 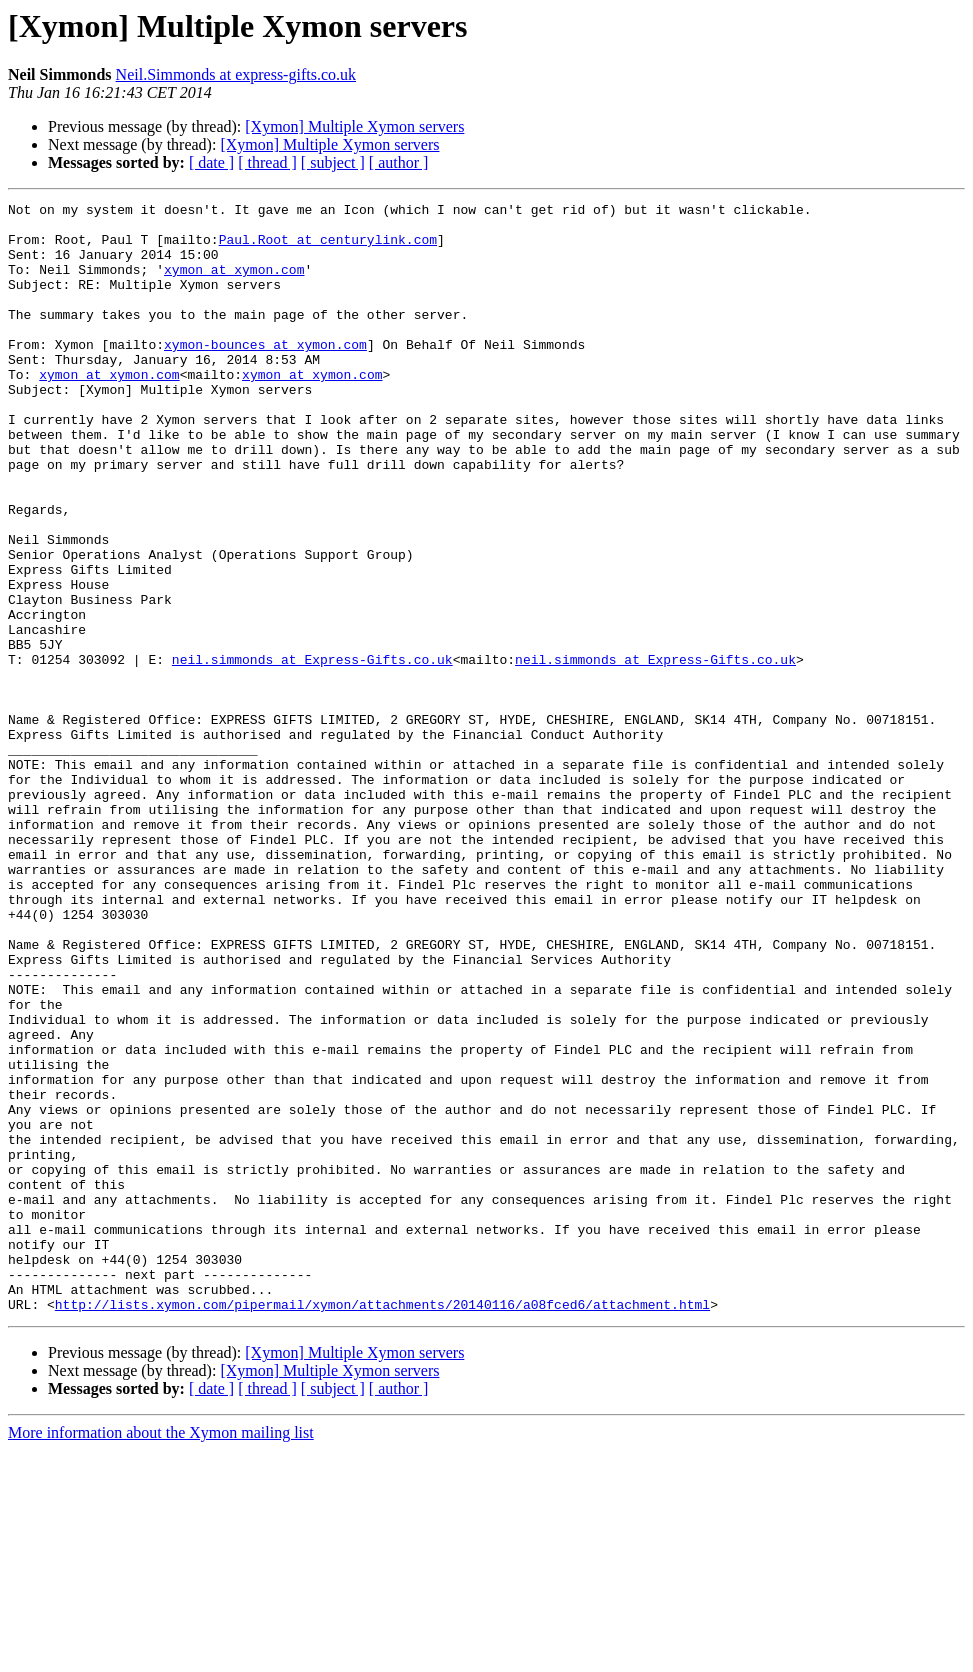 I want to click on [Xymon] Multiple Xymon servers, so click(x=354, y=126).